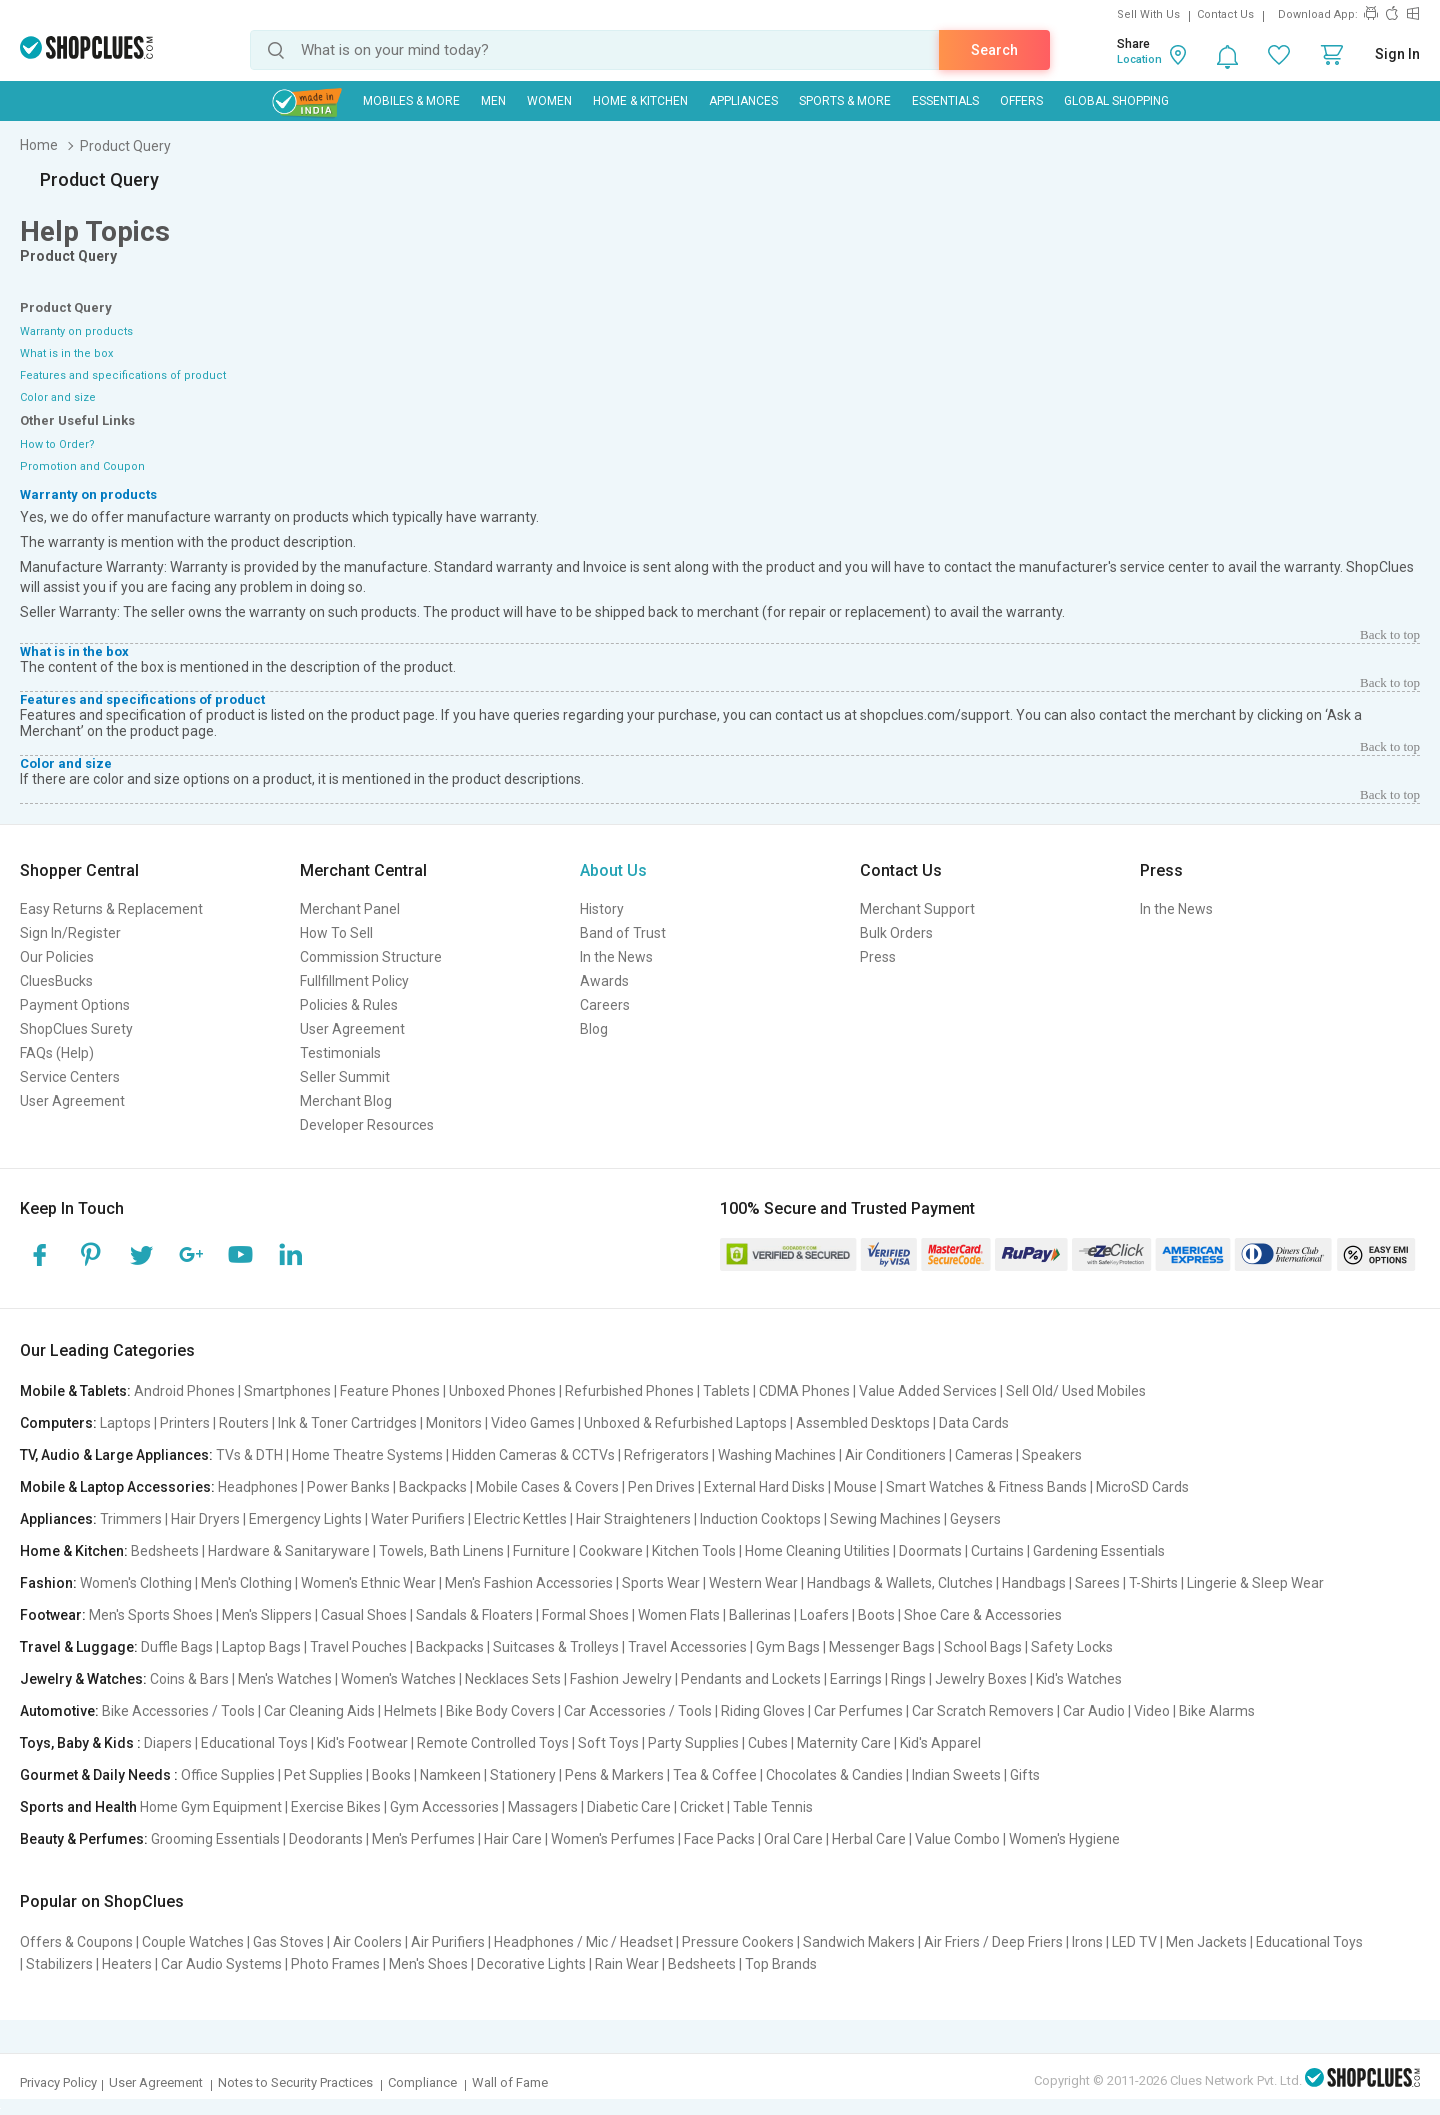 This screenshot has height=2115, width=1440. I want to click on Routers, so click(244, 1423).